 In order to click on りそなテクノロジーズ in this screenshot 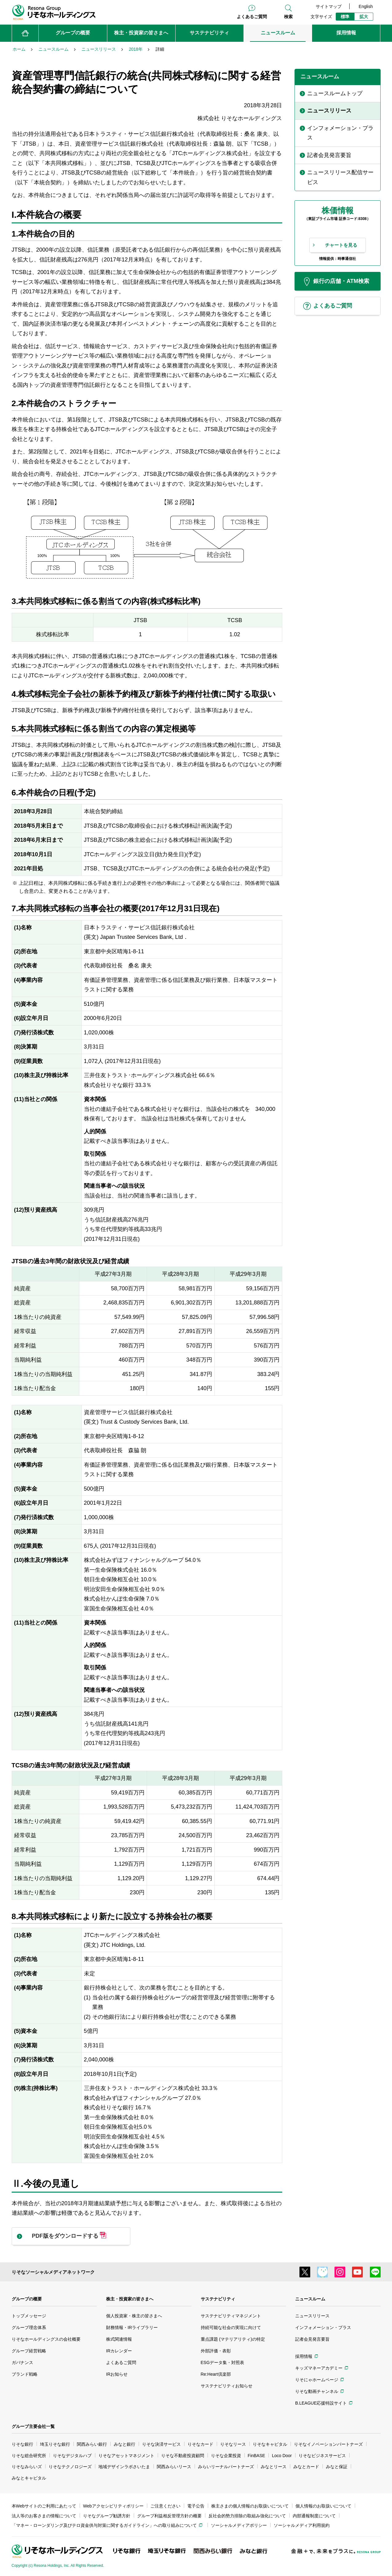, I will do `click(70, 2466)`.